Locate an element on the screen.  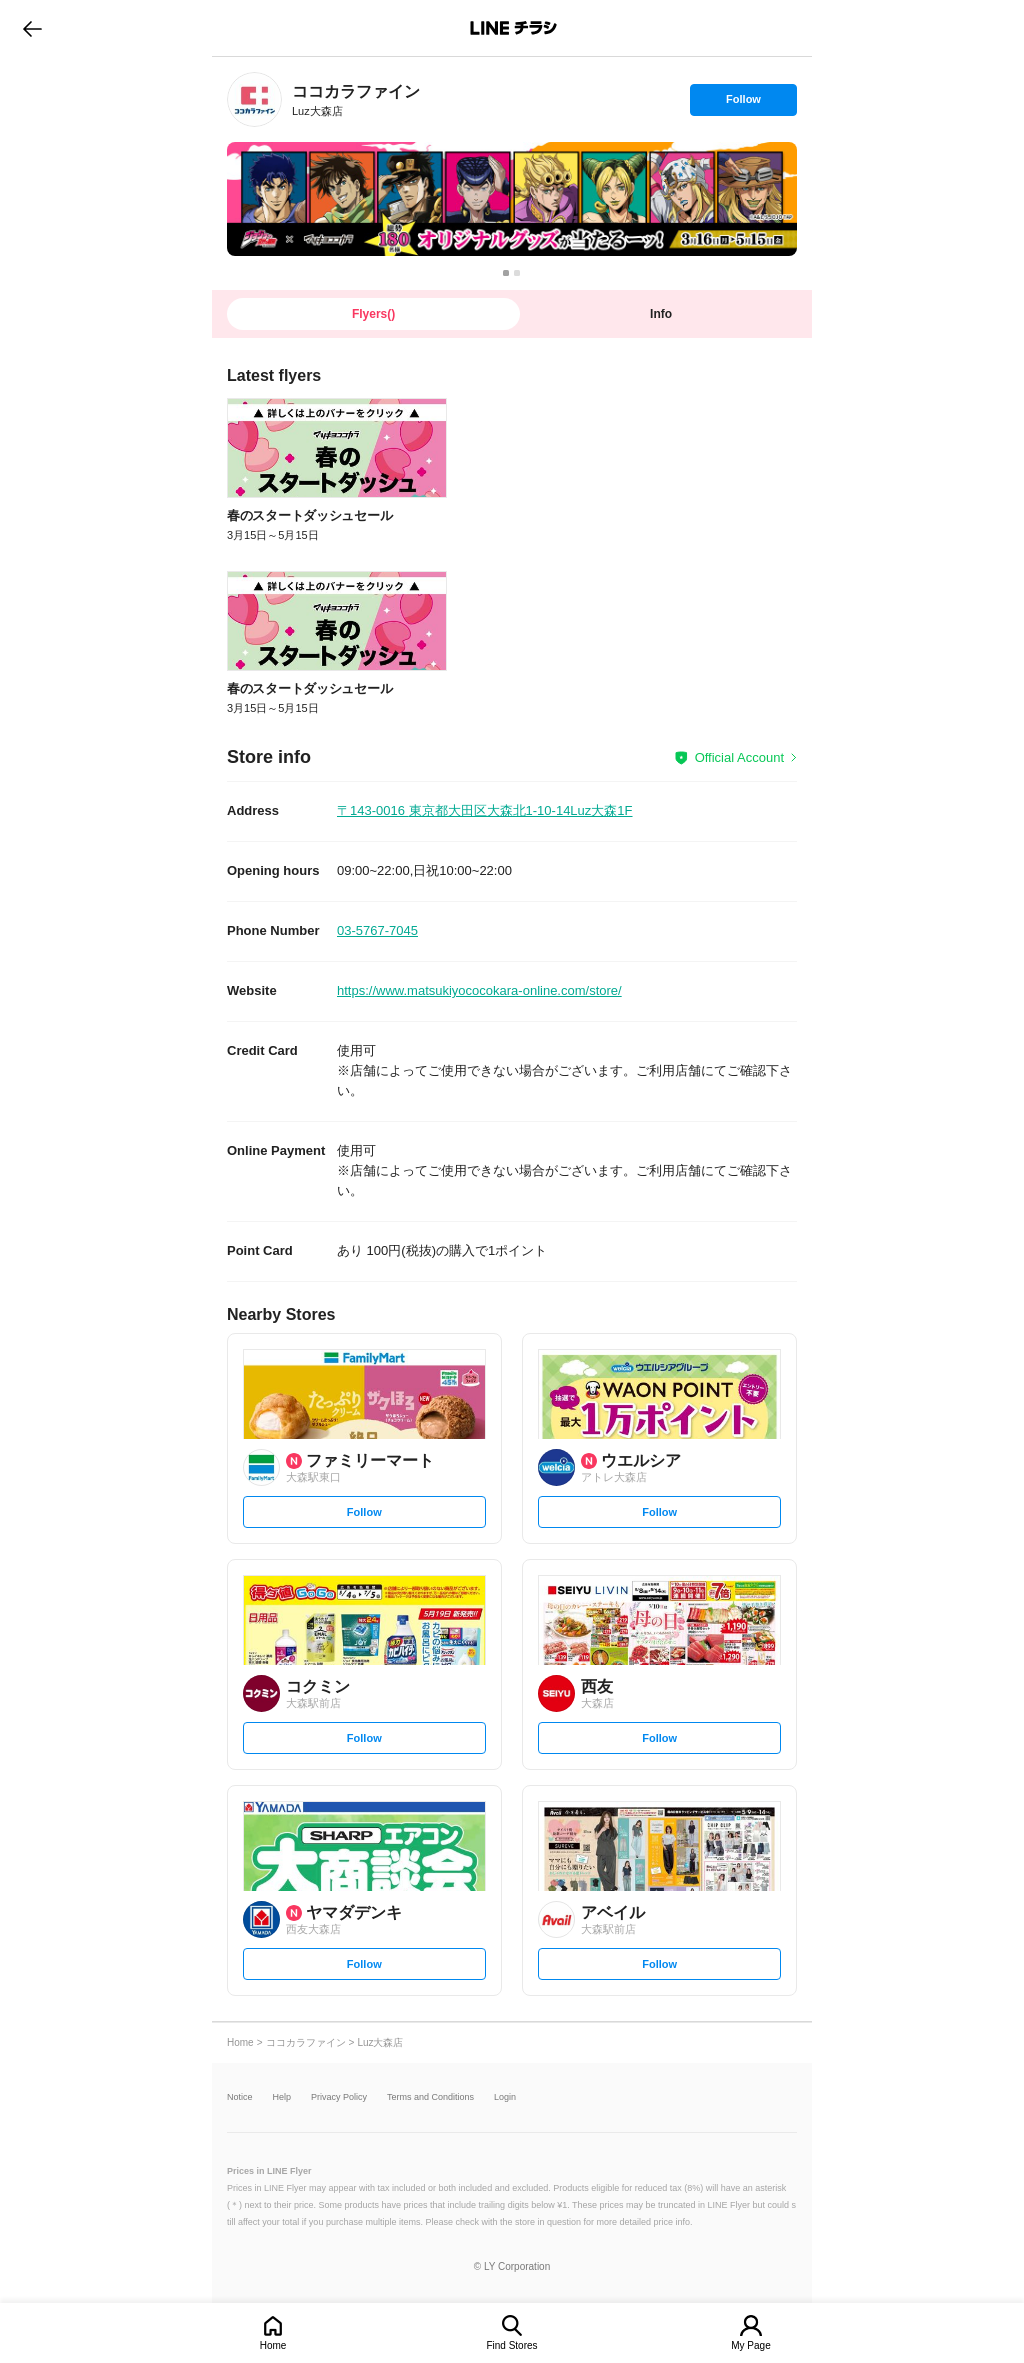
Help is located at coordinates (282, 2097).